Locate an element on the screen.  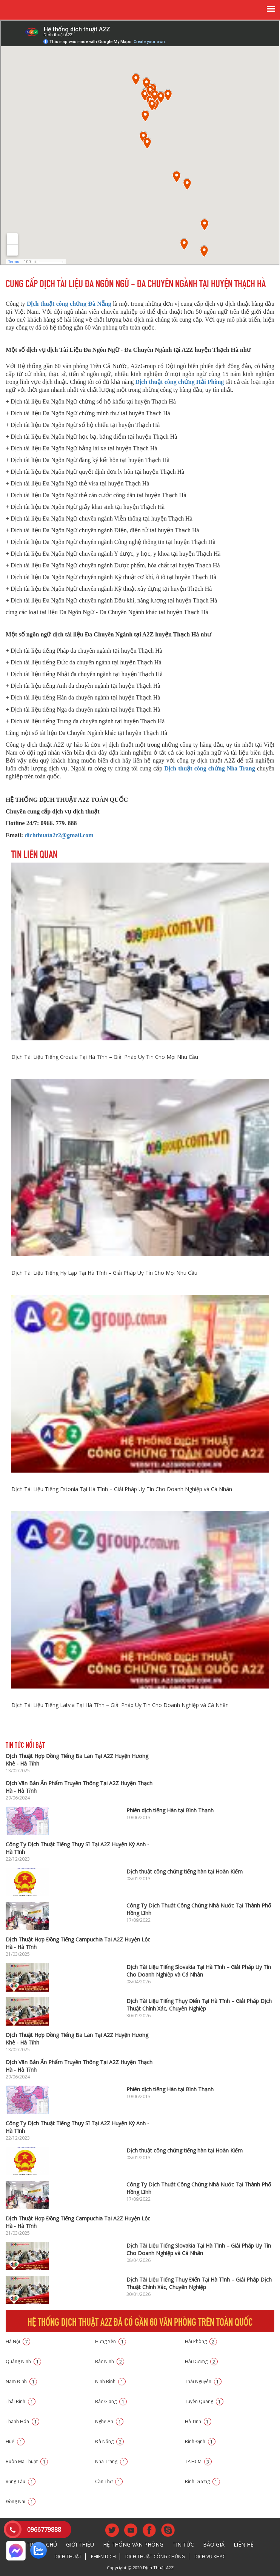
Dịch Tài Liệu Tiếng Thụy Điển Tại Hà Tĩnh – Giải Pháp Dịch Thuật Chính Xác, Chuyên Nghiệp is located at coordinates (199, 2004).